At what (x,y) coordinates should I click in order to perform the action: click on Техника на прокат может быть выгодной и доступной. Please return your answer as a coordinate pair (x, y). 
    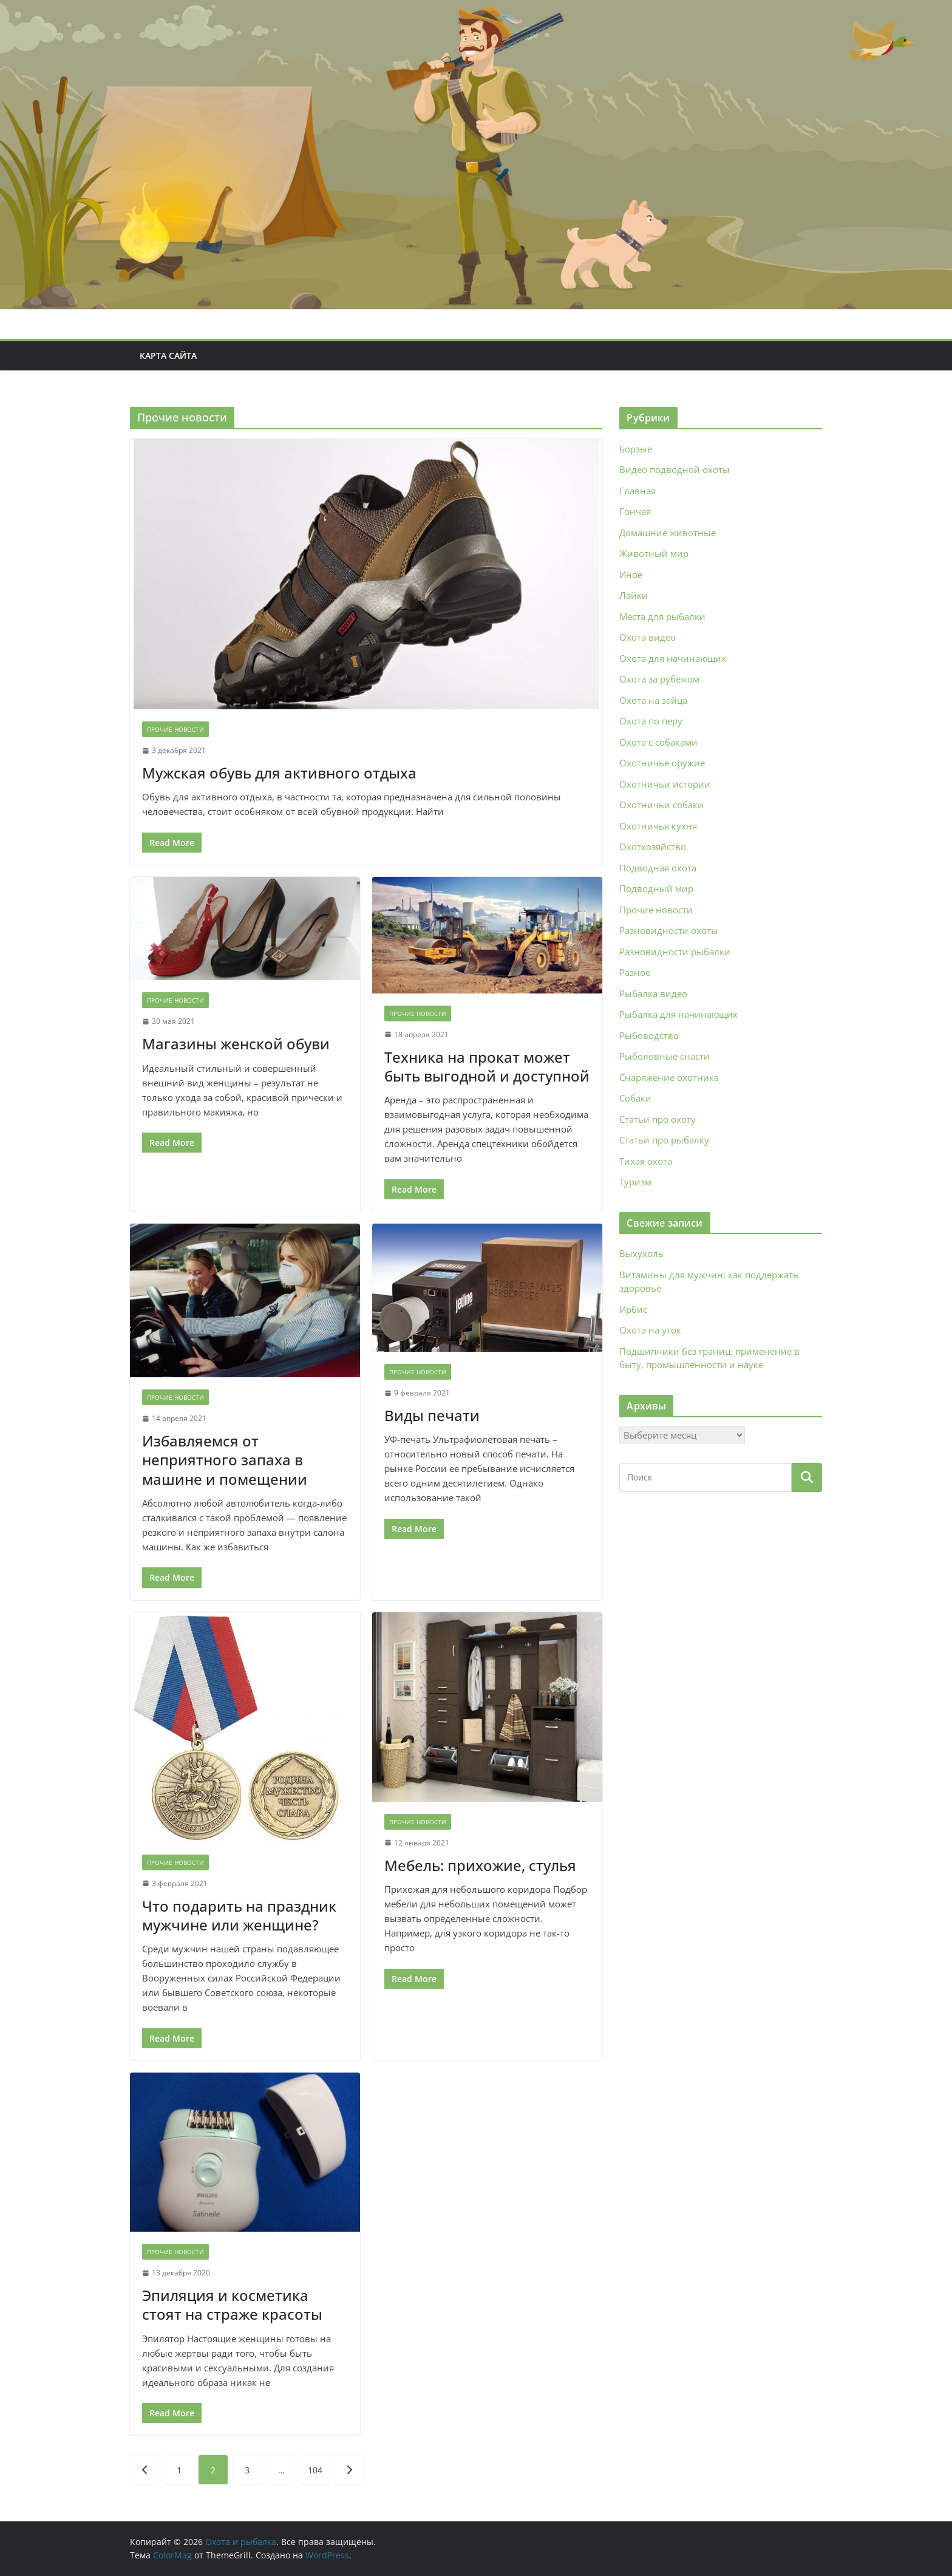
    Looking at the image, I should click on (487, 1066).